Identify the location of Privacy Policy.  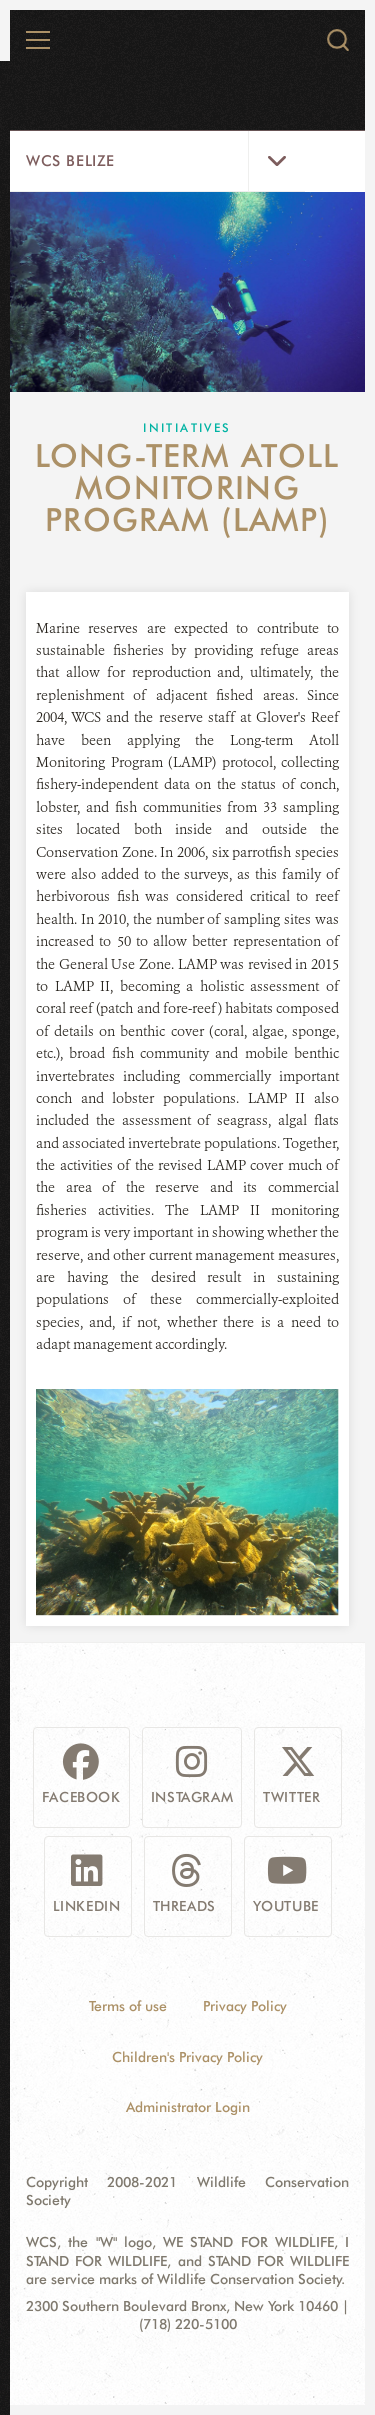
(245, 2006).